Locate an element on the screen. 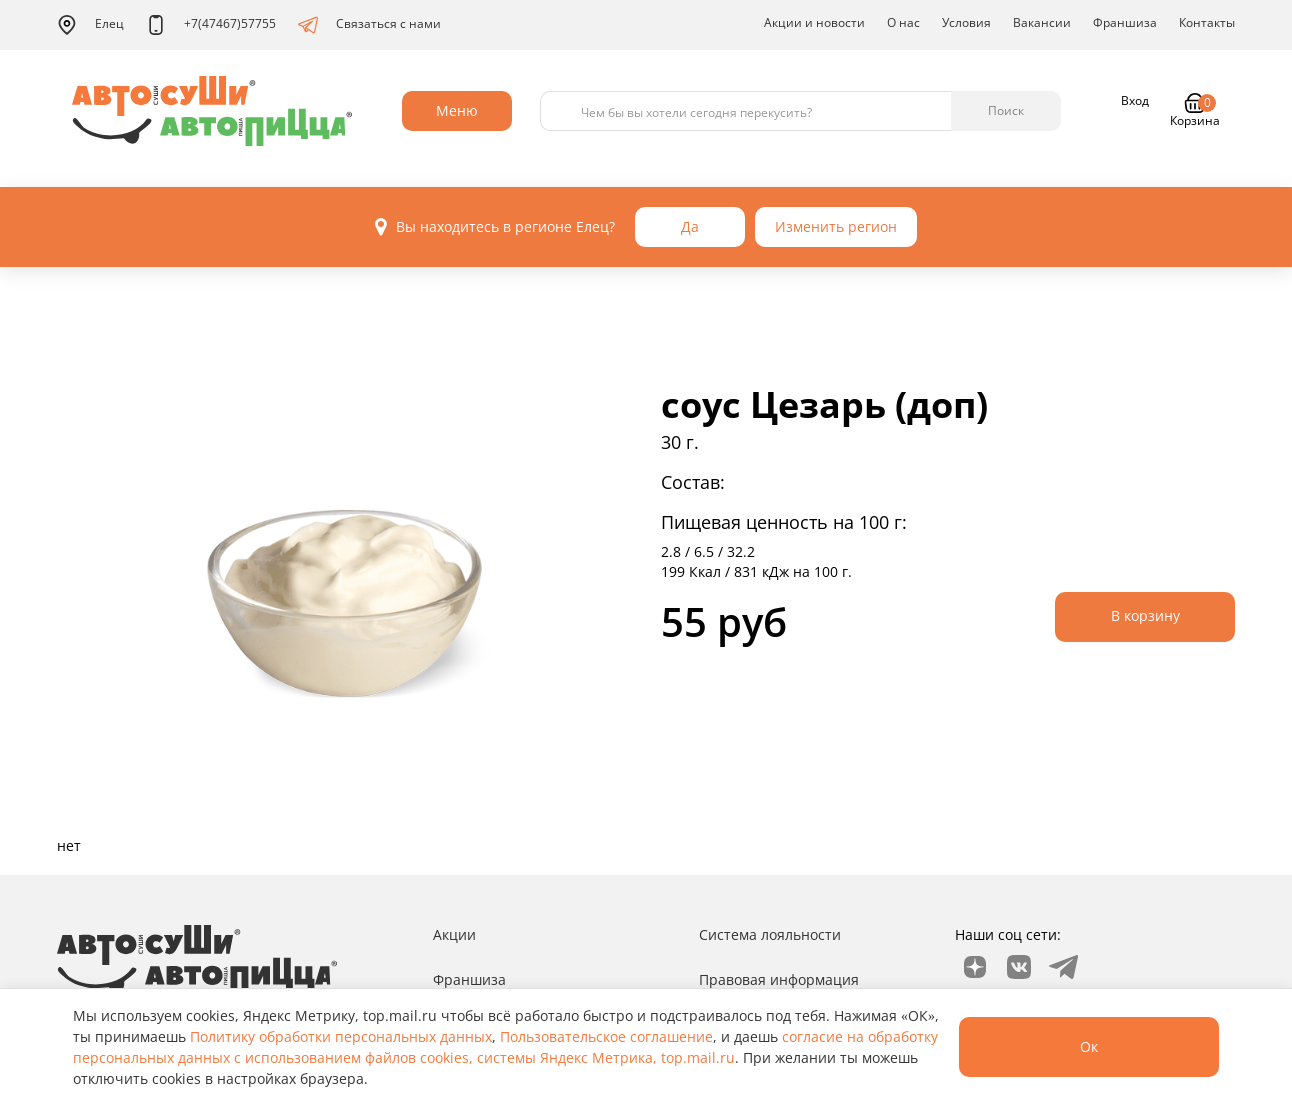  В корзину is located at coordinates (1145, 615).